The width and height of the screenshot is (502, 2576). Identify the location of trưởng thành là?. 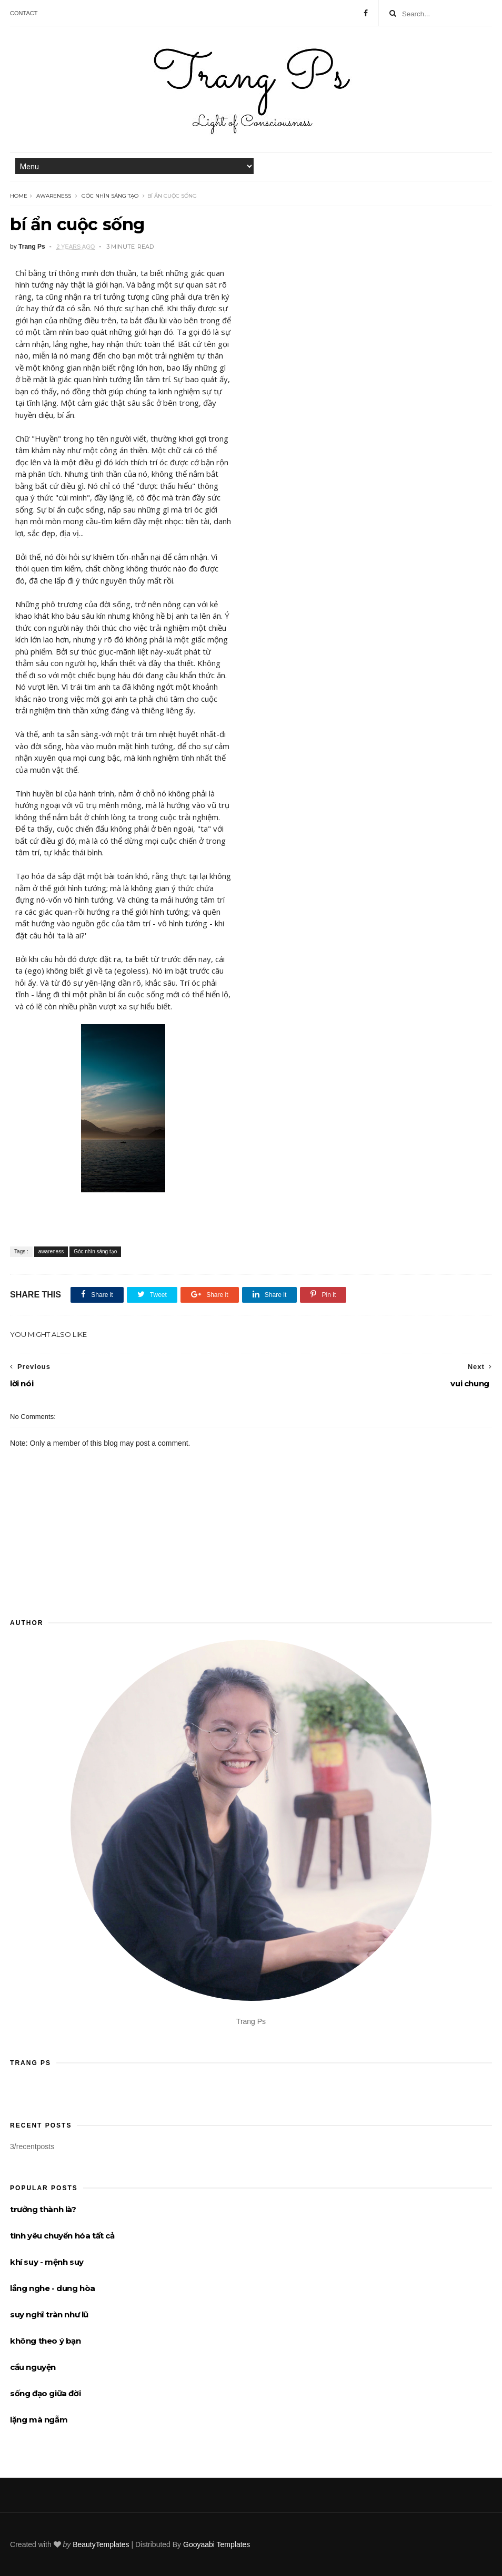
(43, 2209).